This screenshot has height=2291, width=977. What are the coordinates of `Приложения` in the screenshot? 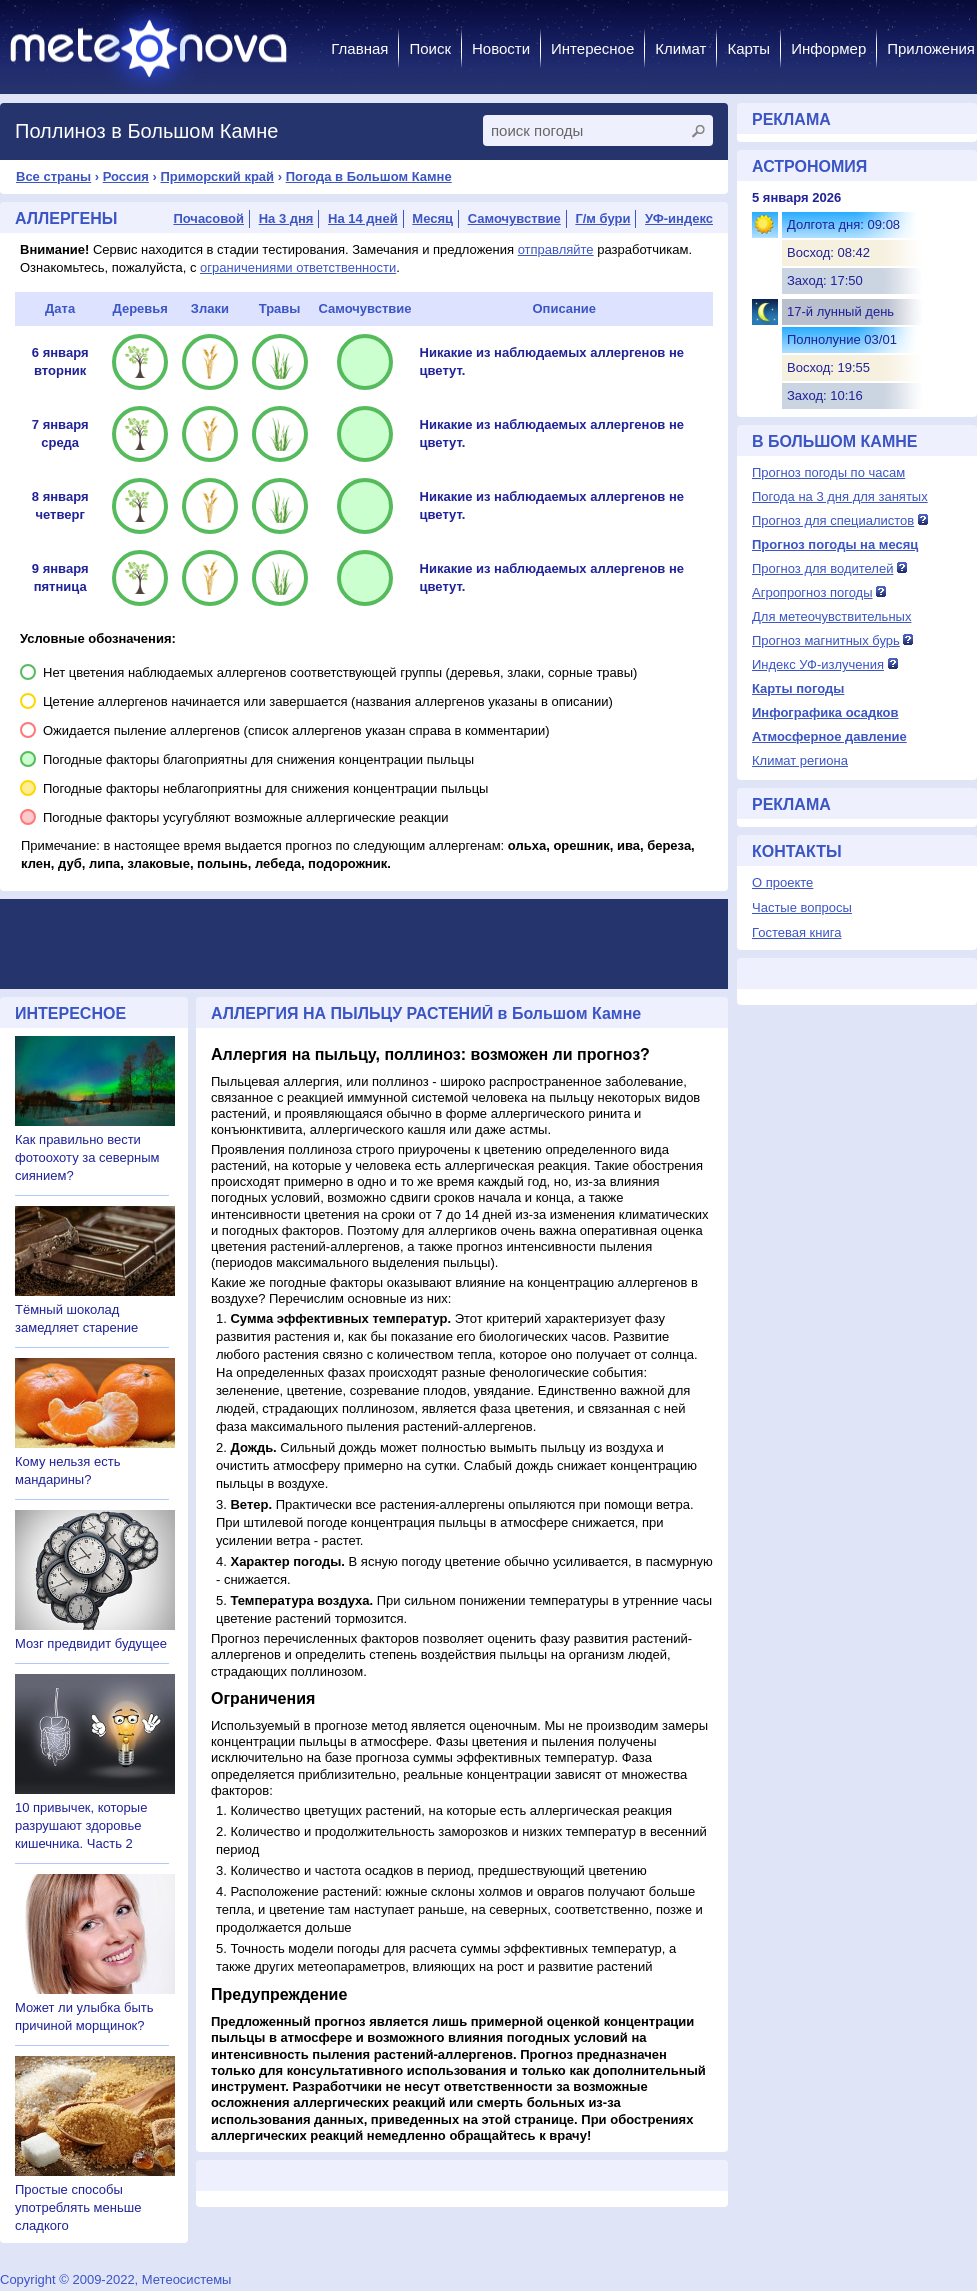 It's located at (931, 48).